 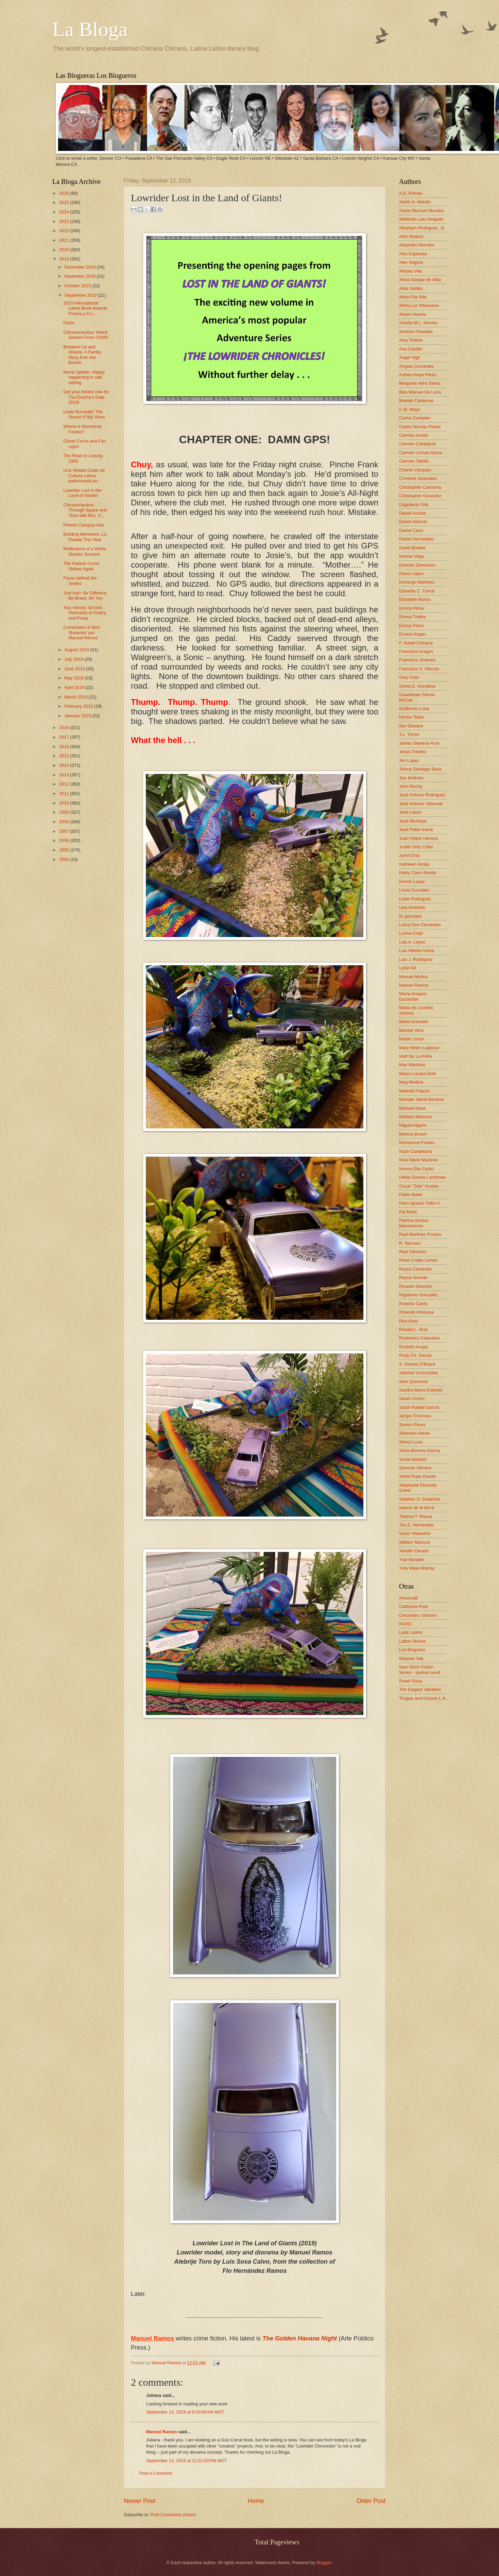 I want to click on Where is Monserrat Fontes?, so click(x=82, y=429).